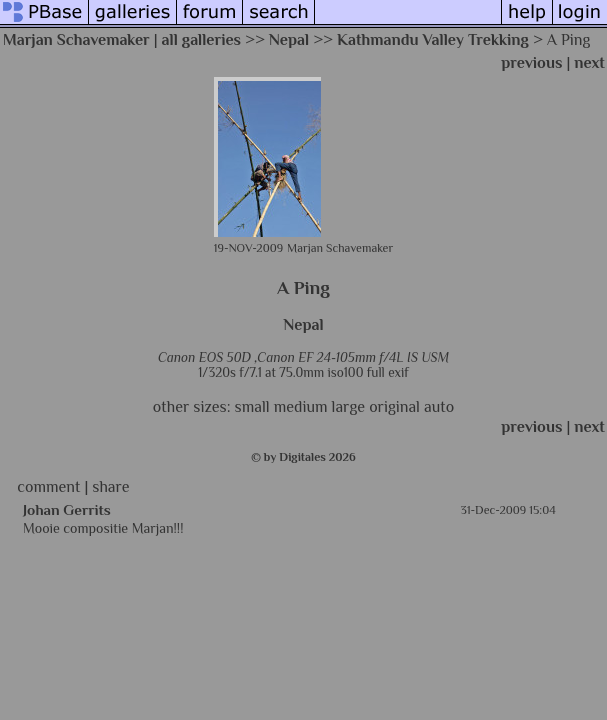 The height and width of the screenshot is (720, 607). What do you see at coordinates (353, 357) in the screenshot?
I see `Canon EF 24-105mm f/4L IS USM` at bounding box center [353, 357].